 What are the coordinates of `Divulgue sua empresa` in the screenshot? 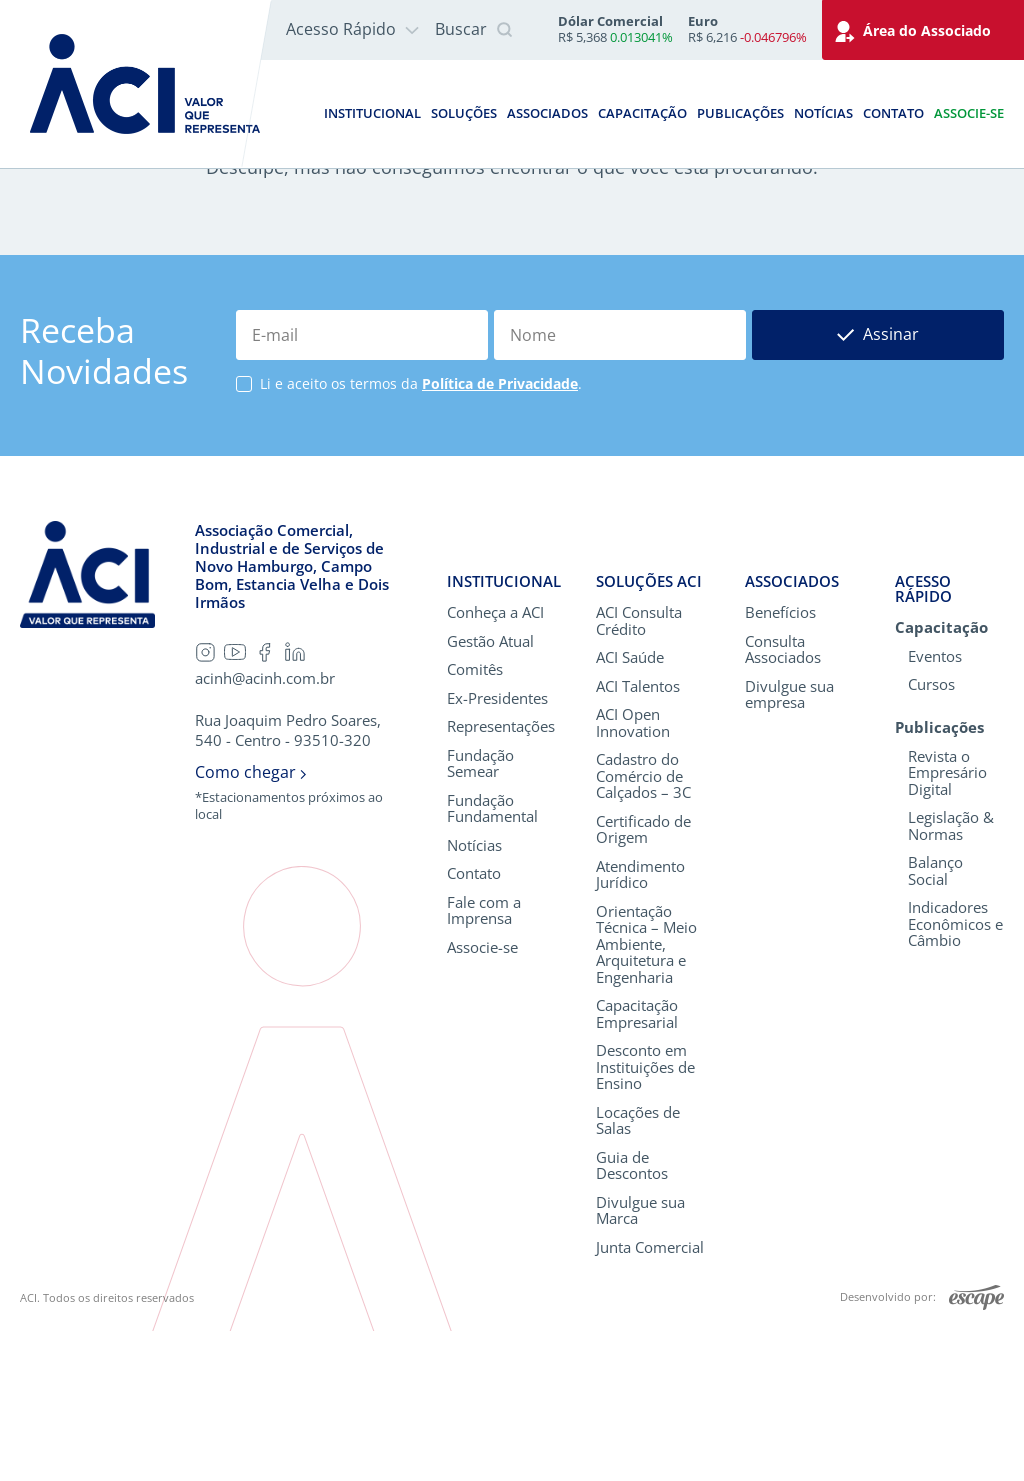 It's located at (789, 843).